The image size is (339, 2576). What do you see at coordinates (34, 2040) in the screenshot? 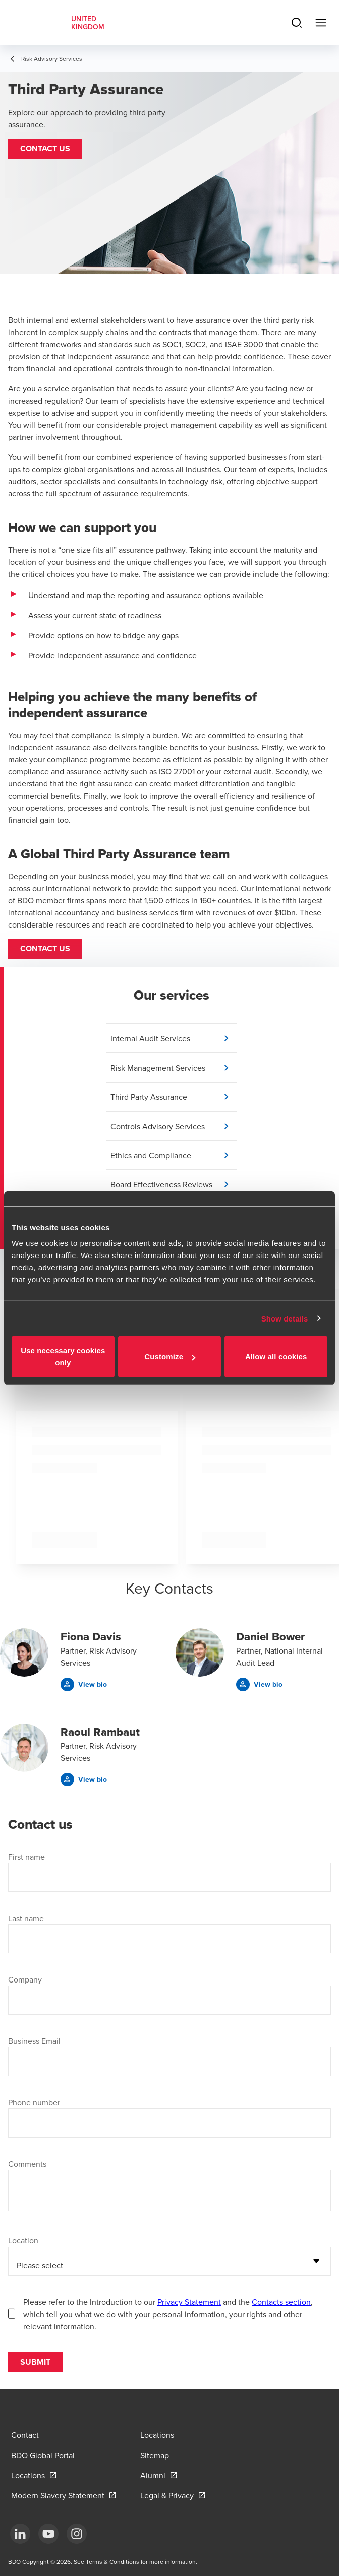
I see `Business Email` at bounding box center [34, 2040].